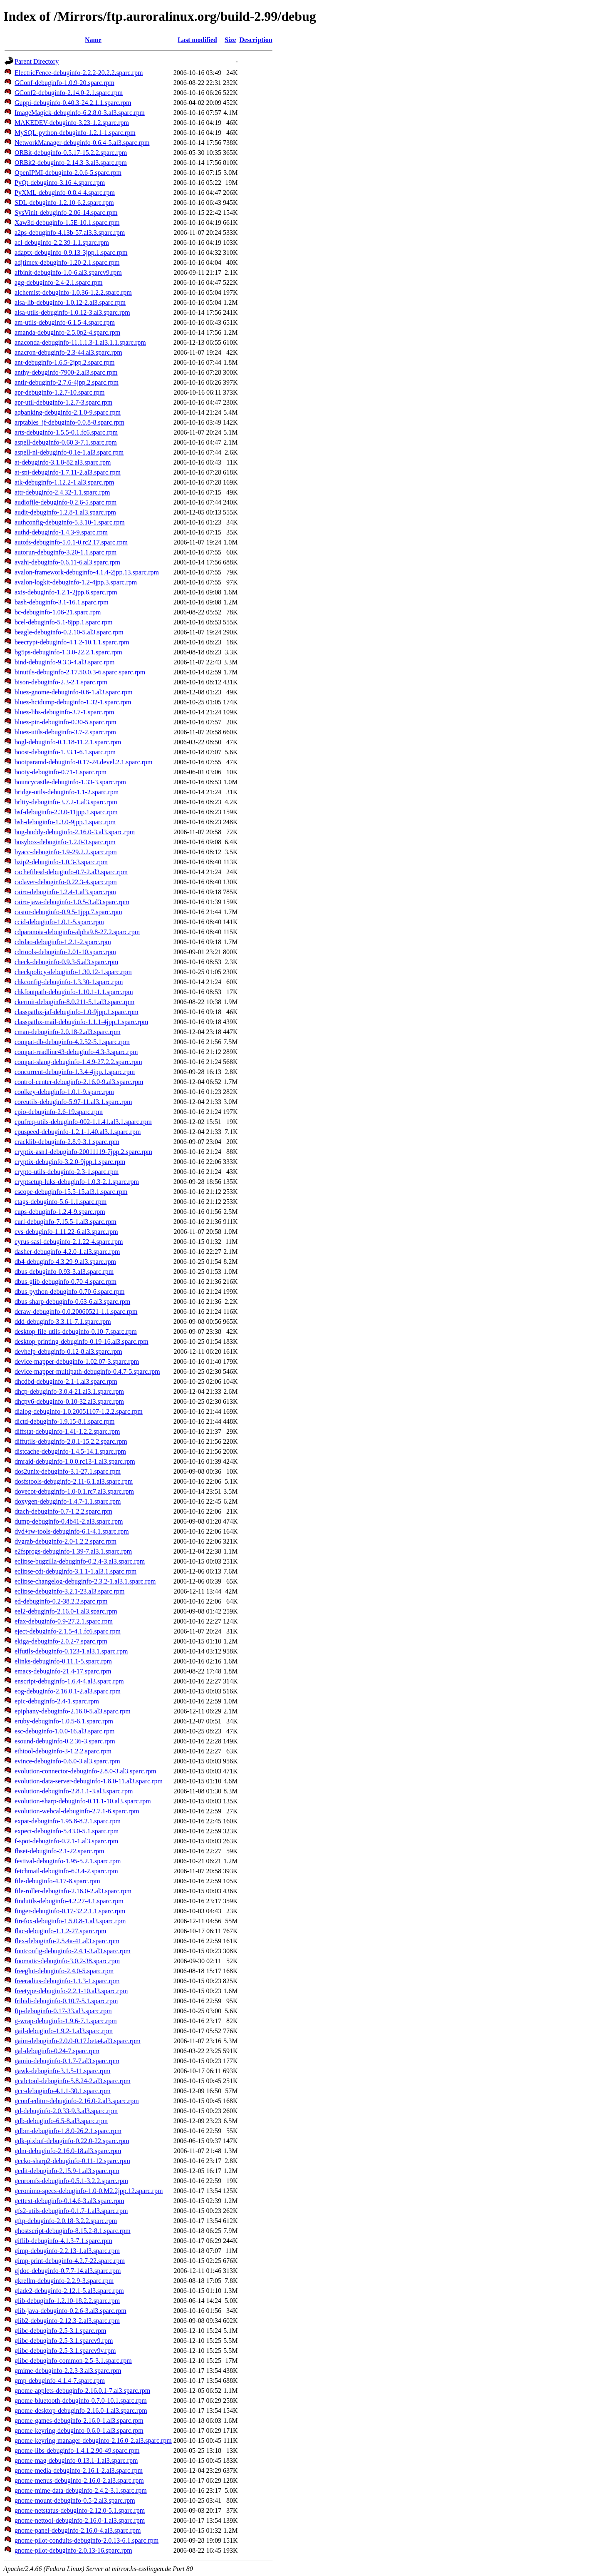 The height and width of the screenshot is (2576, 599). I want to click on beecrypt-debuginfo-4.1.2-10.1.1.sparc.rpm, so click(72, 642).